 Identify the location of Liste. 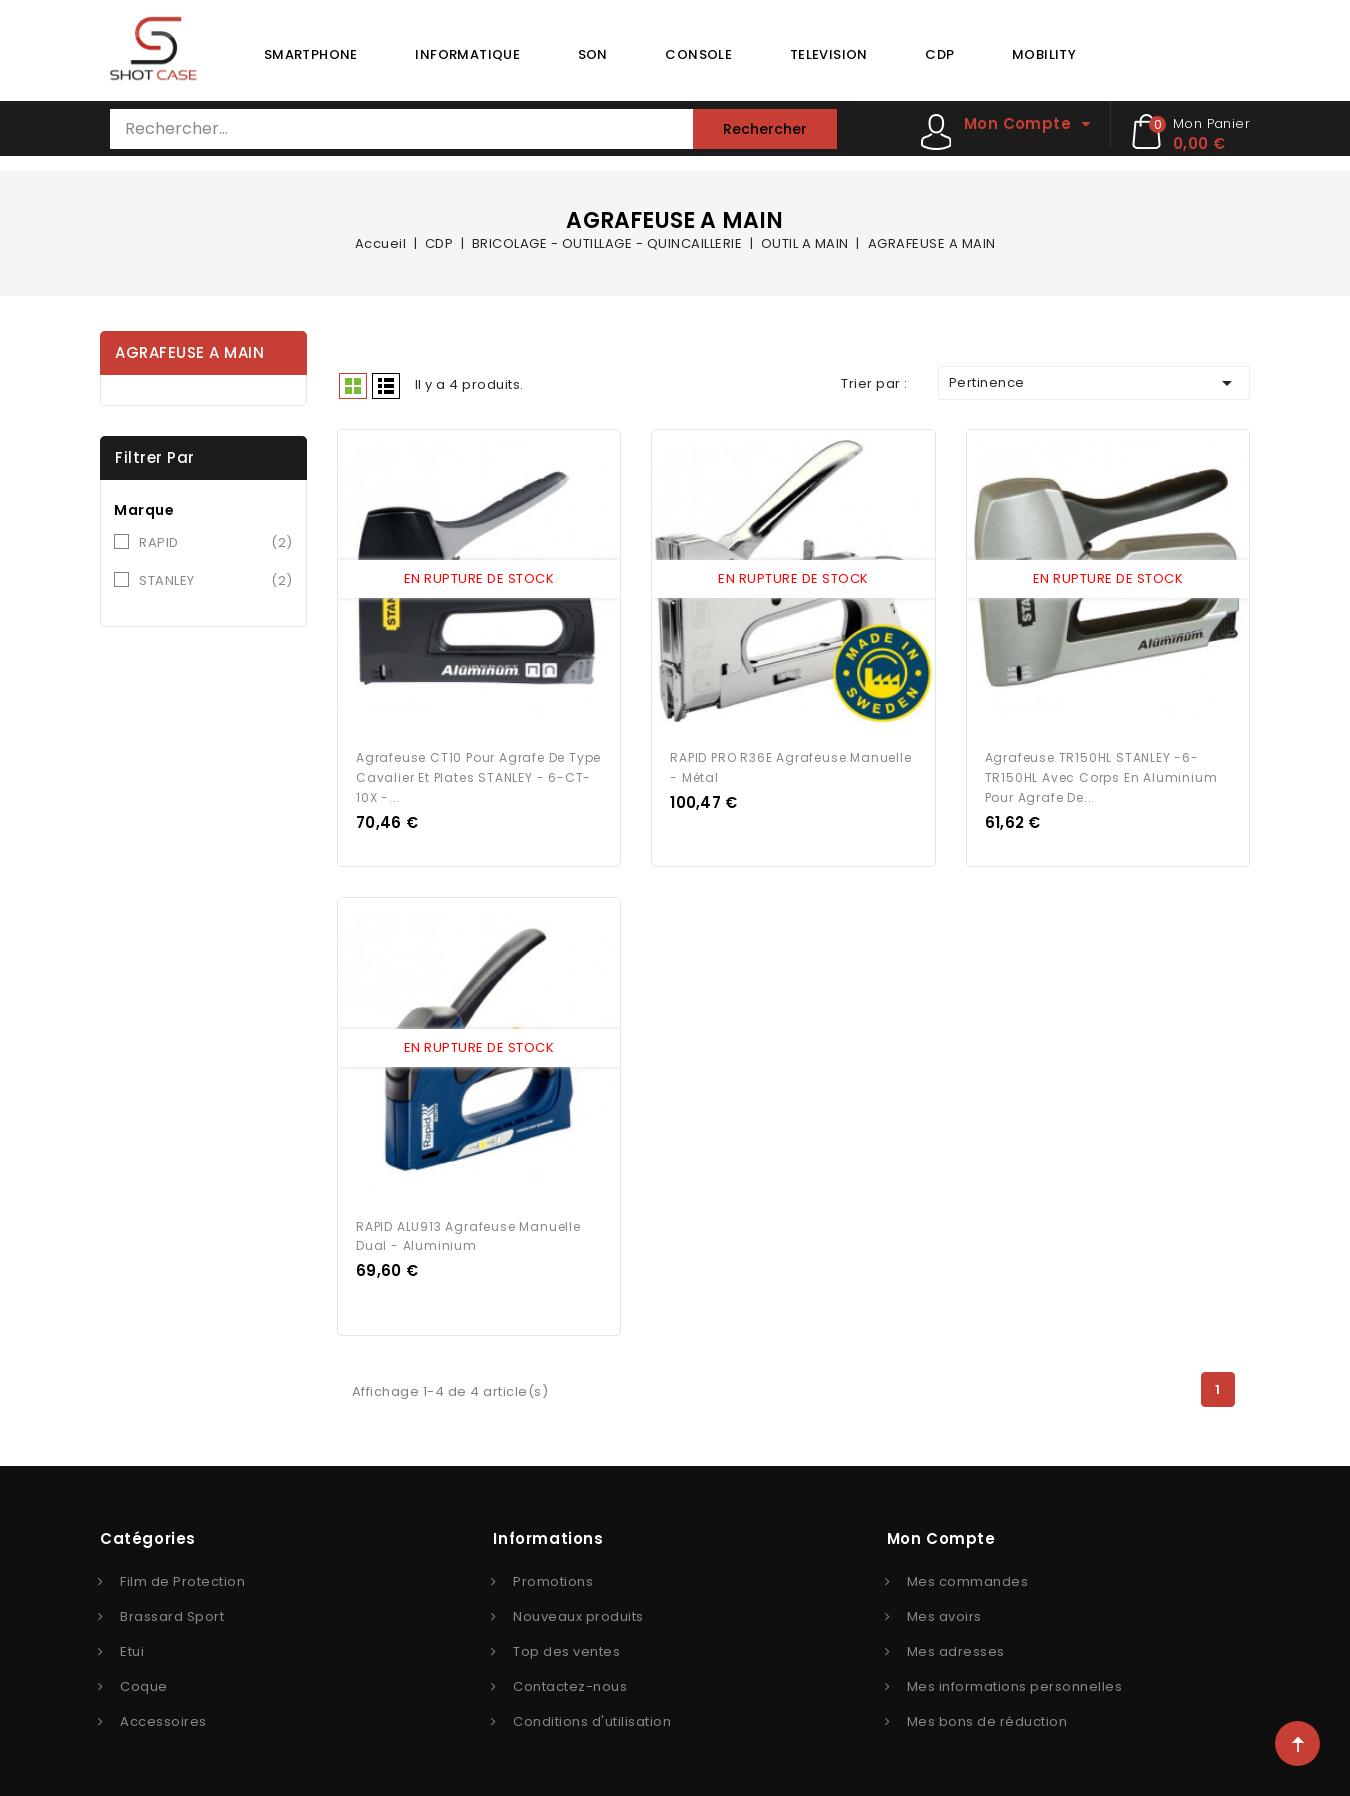
(386, 386).